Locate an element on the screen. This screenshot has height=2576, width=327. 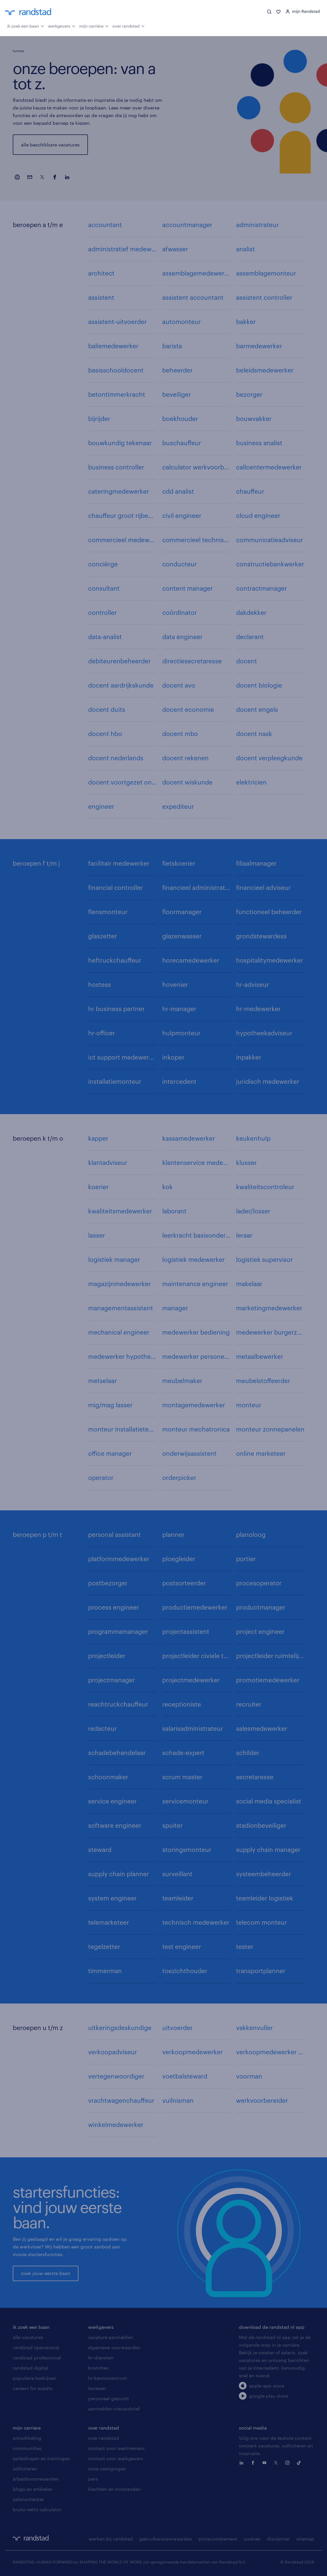
business analist is located at coordinates (259, 442).